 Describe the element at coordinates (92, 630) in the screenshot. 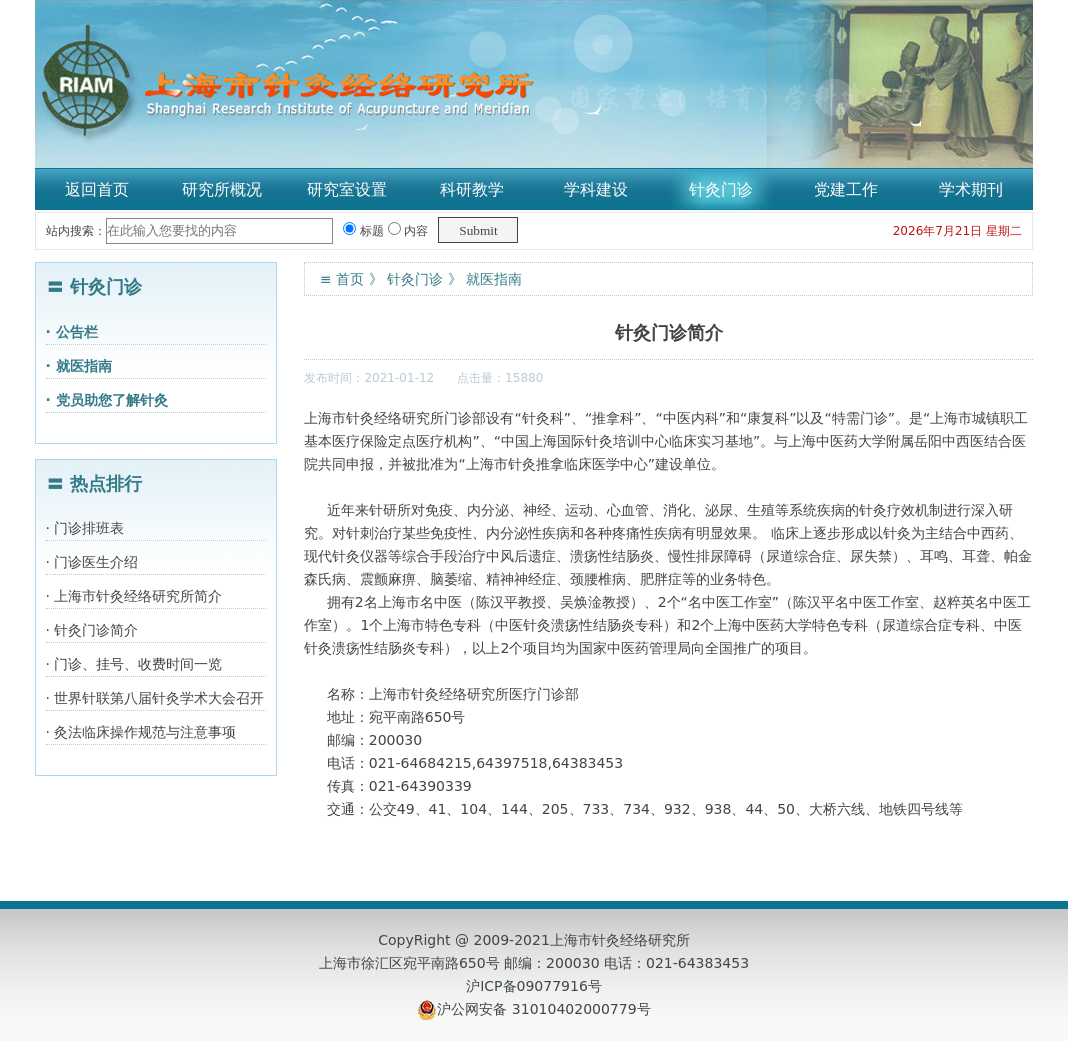

I see `· 针灸门诊简介` at that location.